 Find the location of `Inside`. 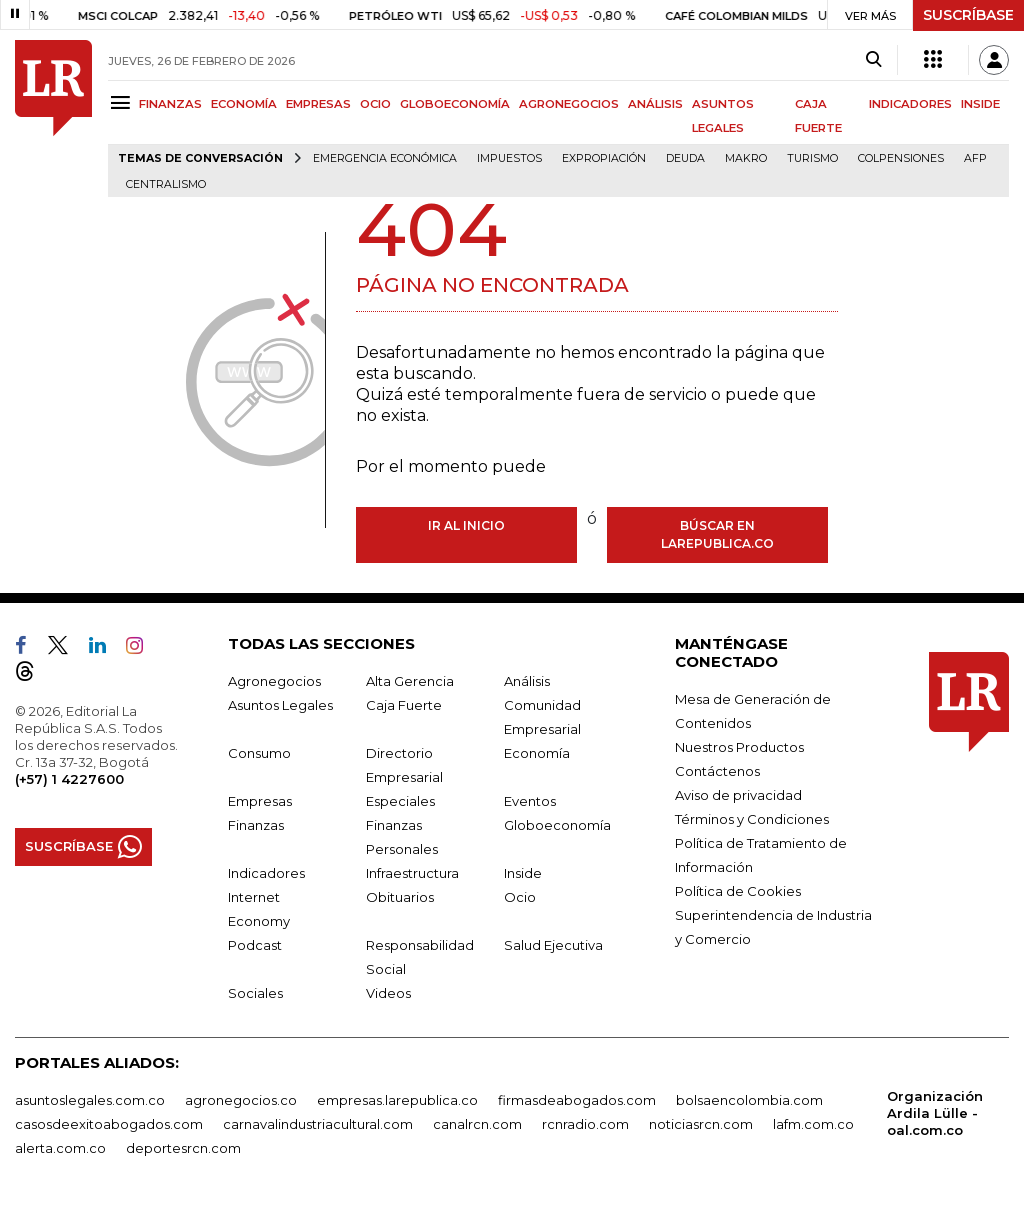

Inside is located at coordinates (523, 873).